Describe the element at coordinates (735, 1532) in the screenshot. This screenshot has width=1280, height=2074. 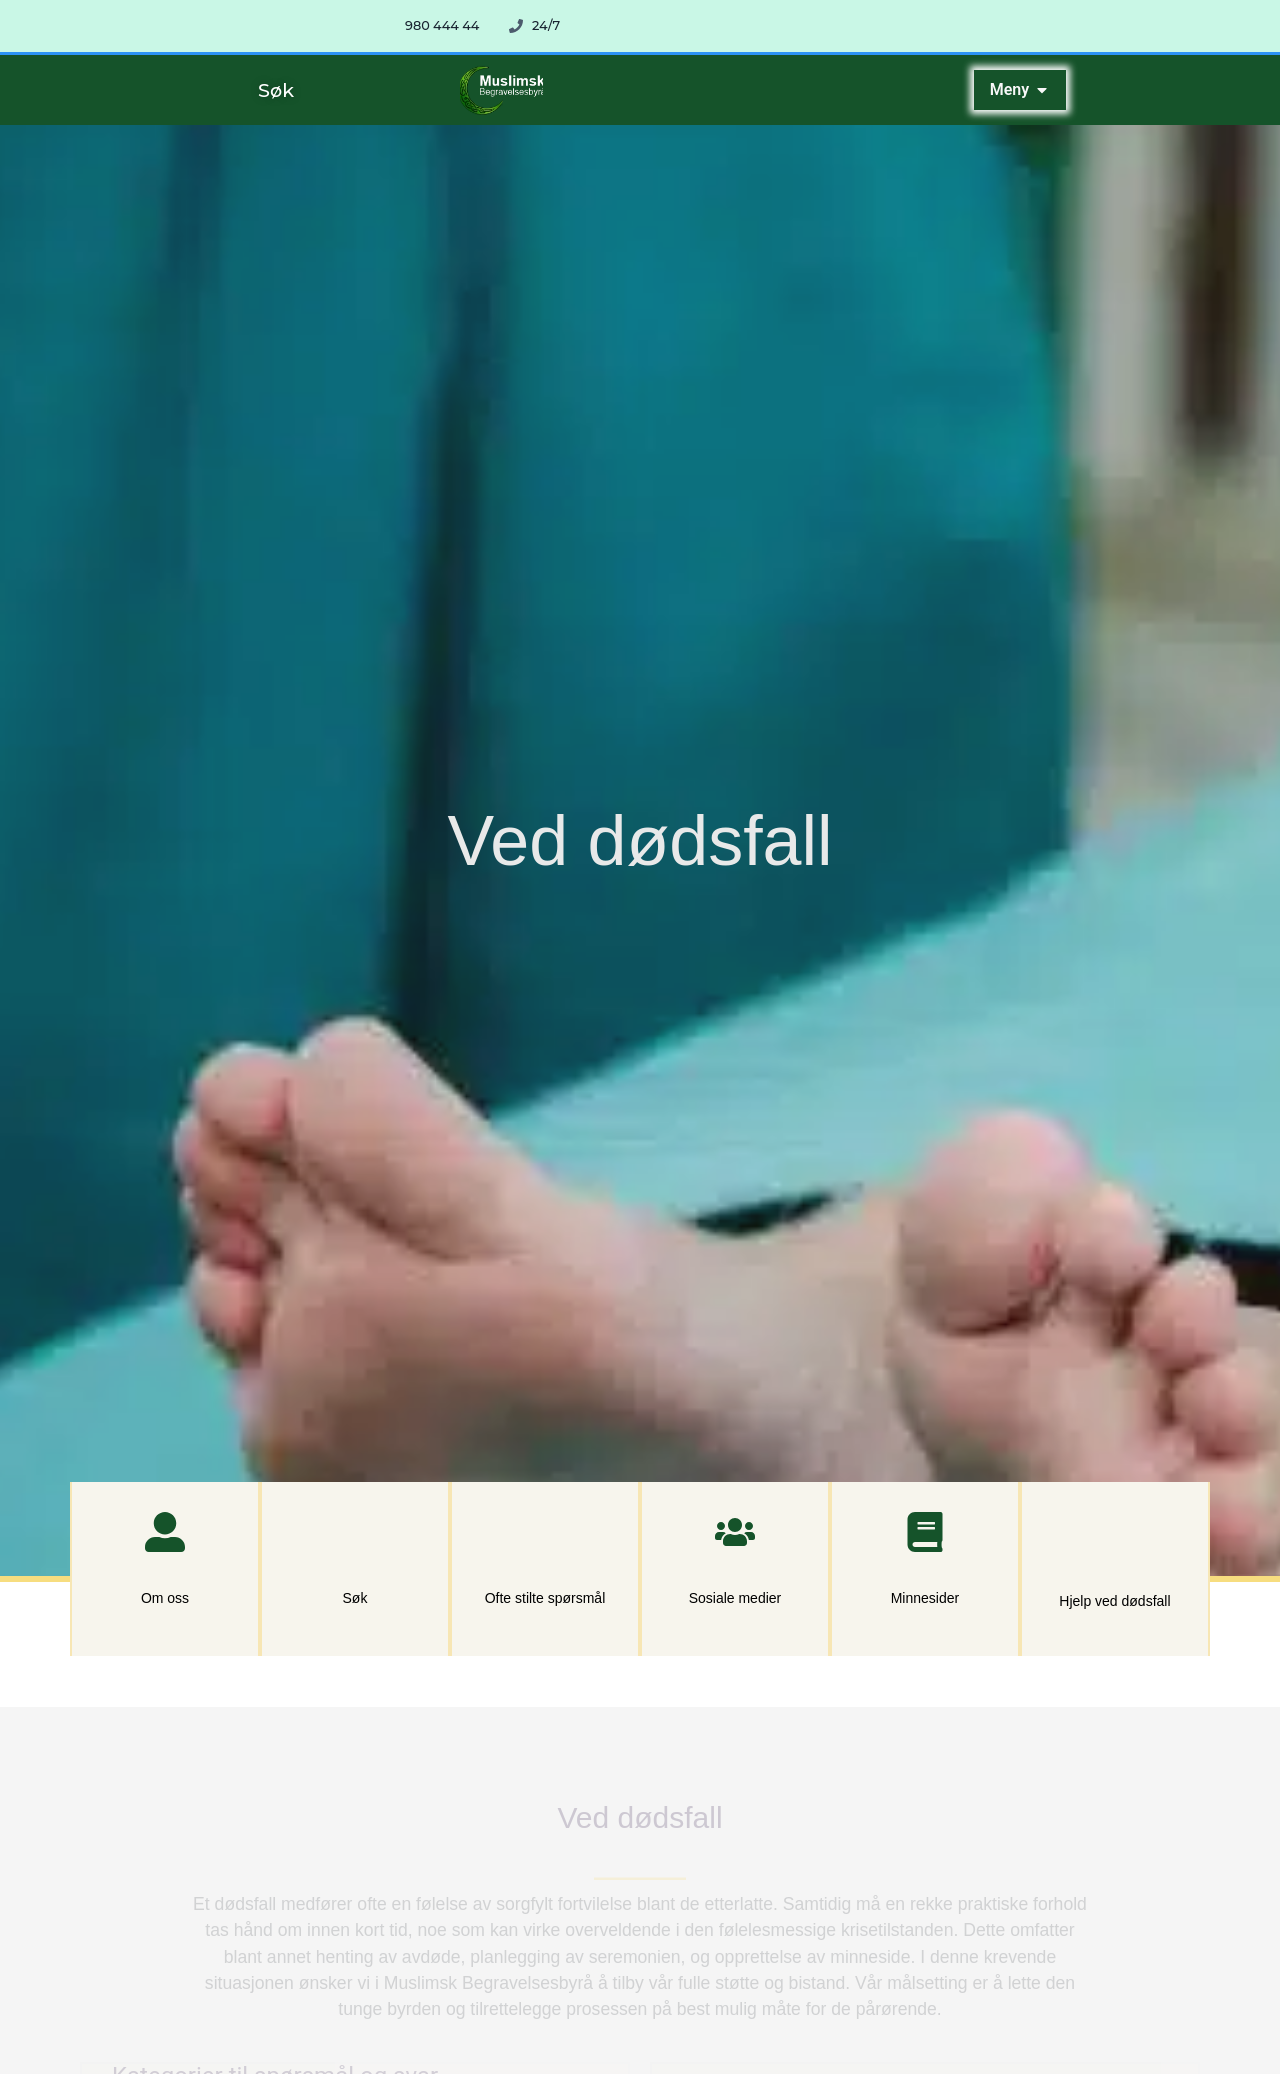
I see `[Sosiale medier]` at that location.